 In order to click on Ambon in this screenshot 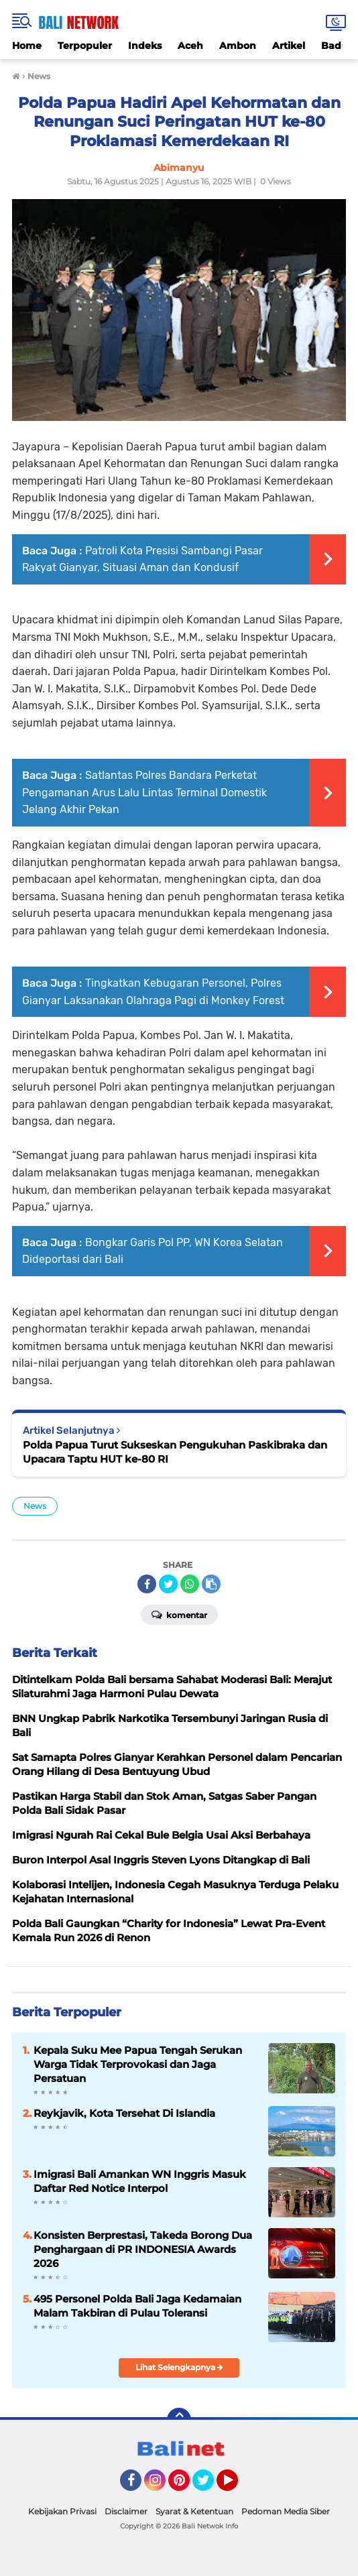, I will do `click(237, 46)`.